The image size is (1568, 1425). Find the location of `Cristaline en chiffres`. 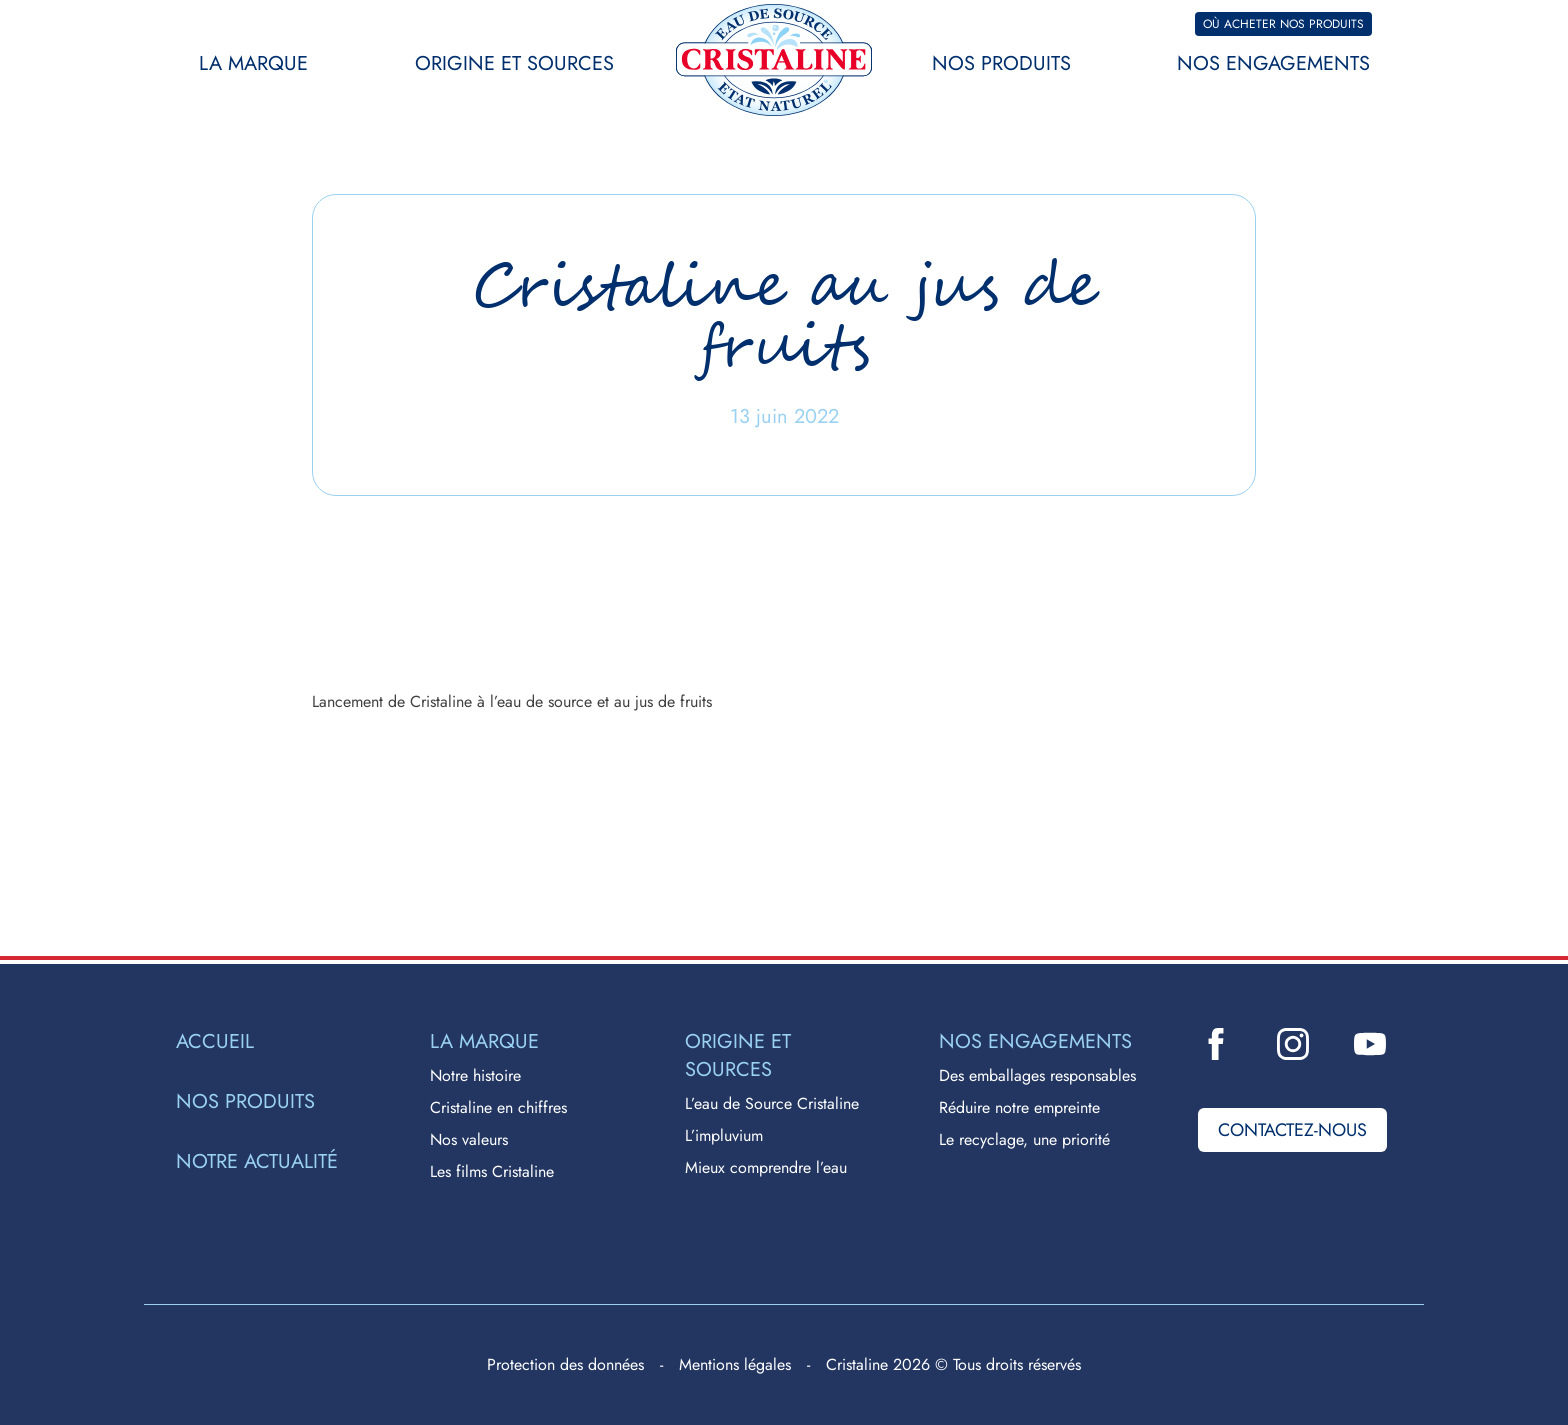

Cristaline en chiffres is located at coordinates (498, 1107).